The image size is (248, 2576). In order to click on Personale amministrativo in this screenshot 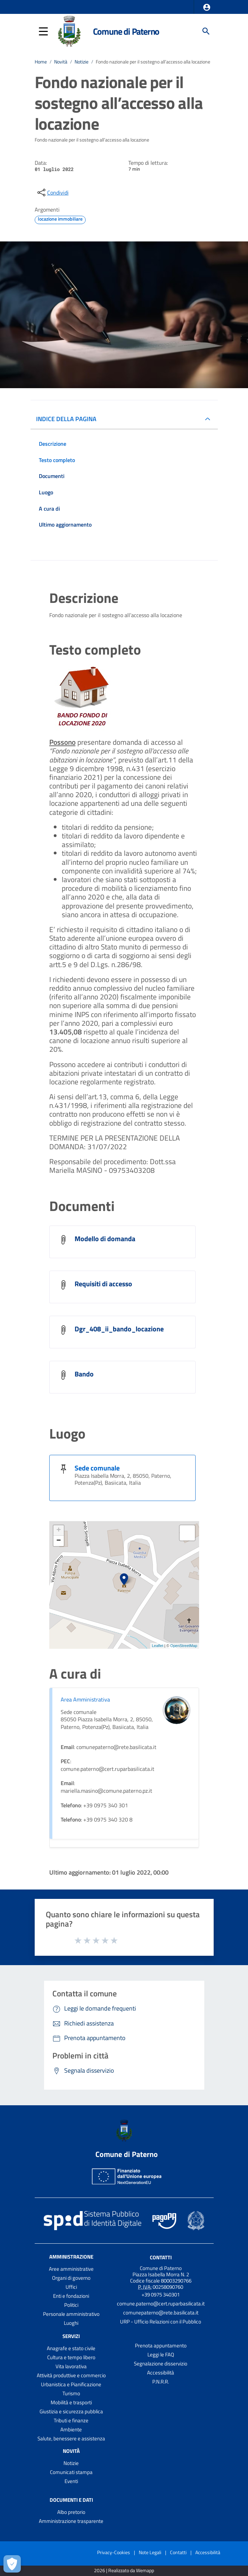, I will do `click(71, 2314)`.